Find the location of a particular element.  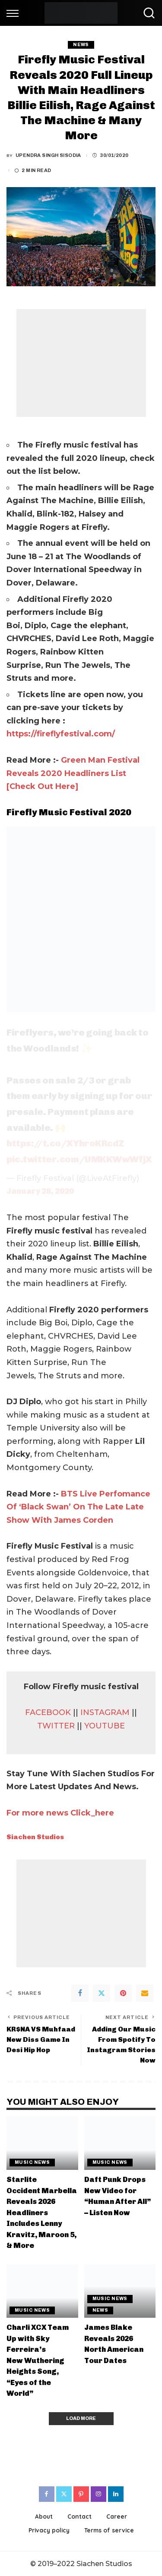

Green Man Festival Reveals 2020 Headliners List [Check Out Here] [(opens in a new tab)] is located at coordinates (73, 773).